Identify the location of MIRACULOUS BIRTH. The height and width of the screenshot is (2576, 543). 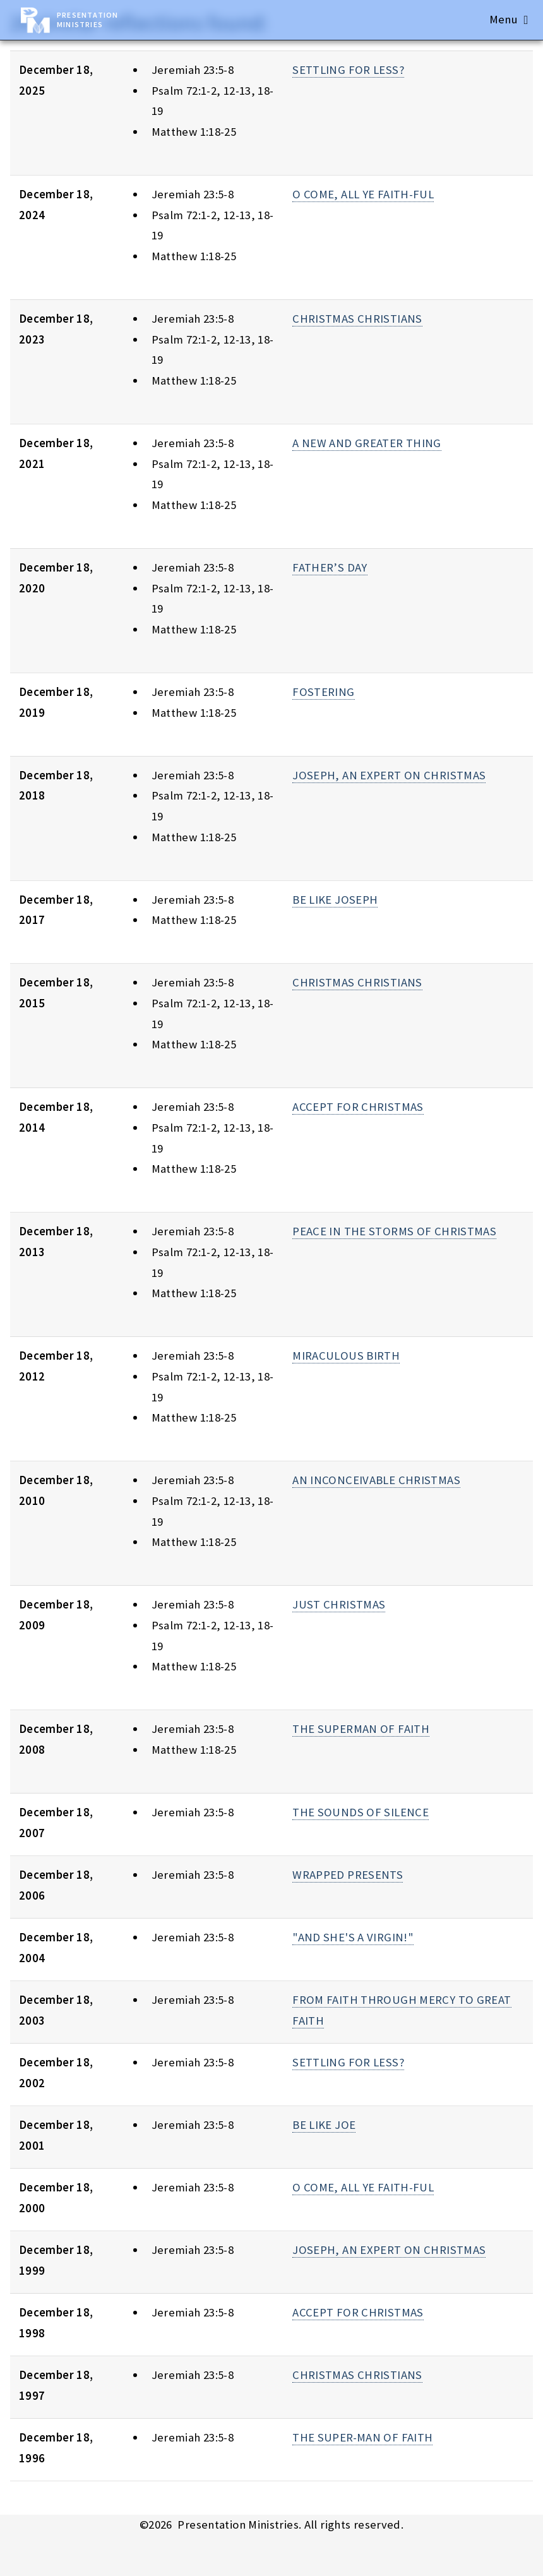
(346, 1355).